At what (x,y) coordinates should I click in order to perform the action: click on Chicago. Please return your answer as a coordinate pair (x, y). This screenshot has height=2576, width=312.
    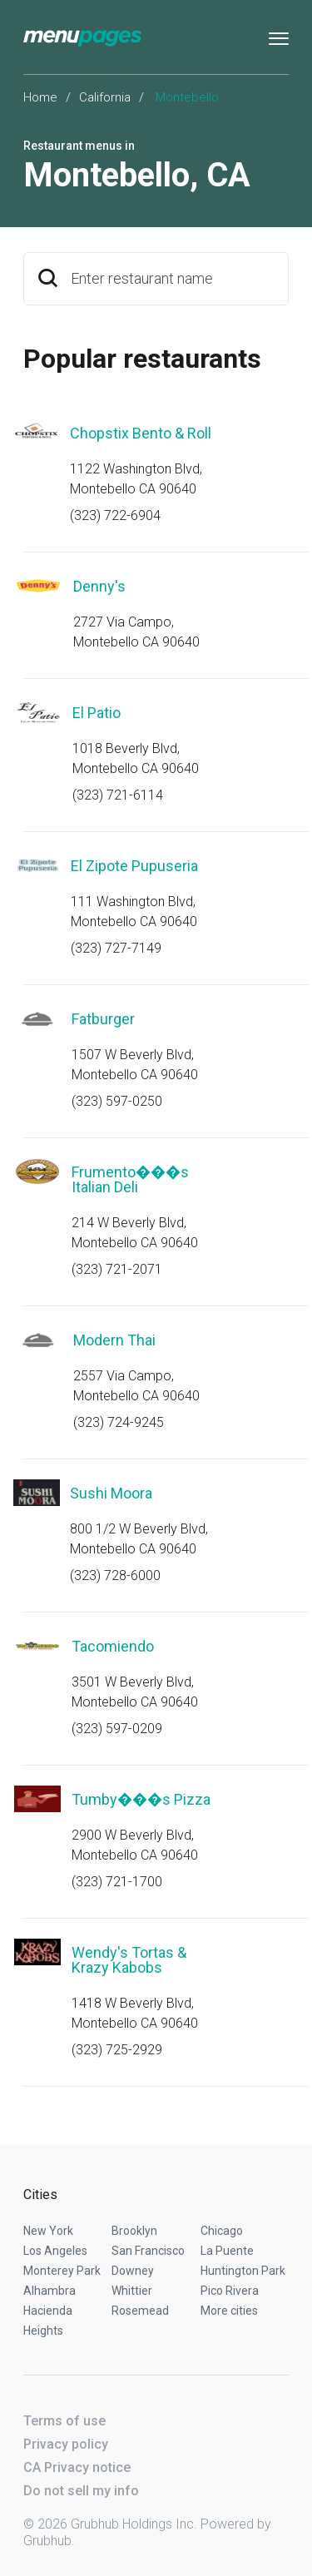
    Looking at the image, I should click on (222, 2230).